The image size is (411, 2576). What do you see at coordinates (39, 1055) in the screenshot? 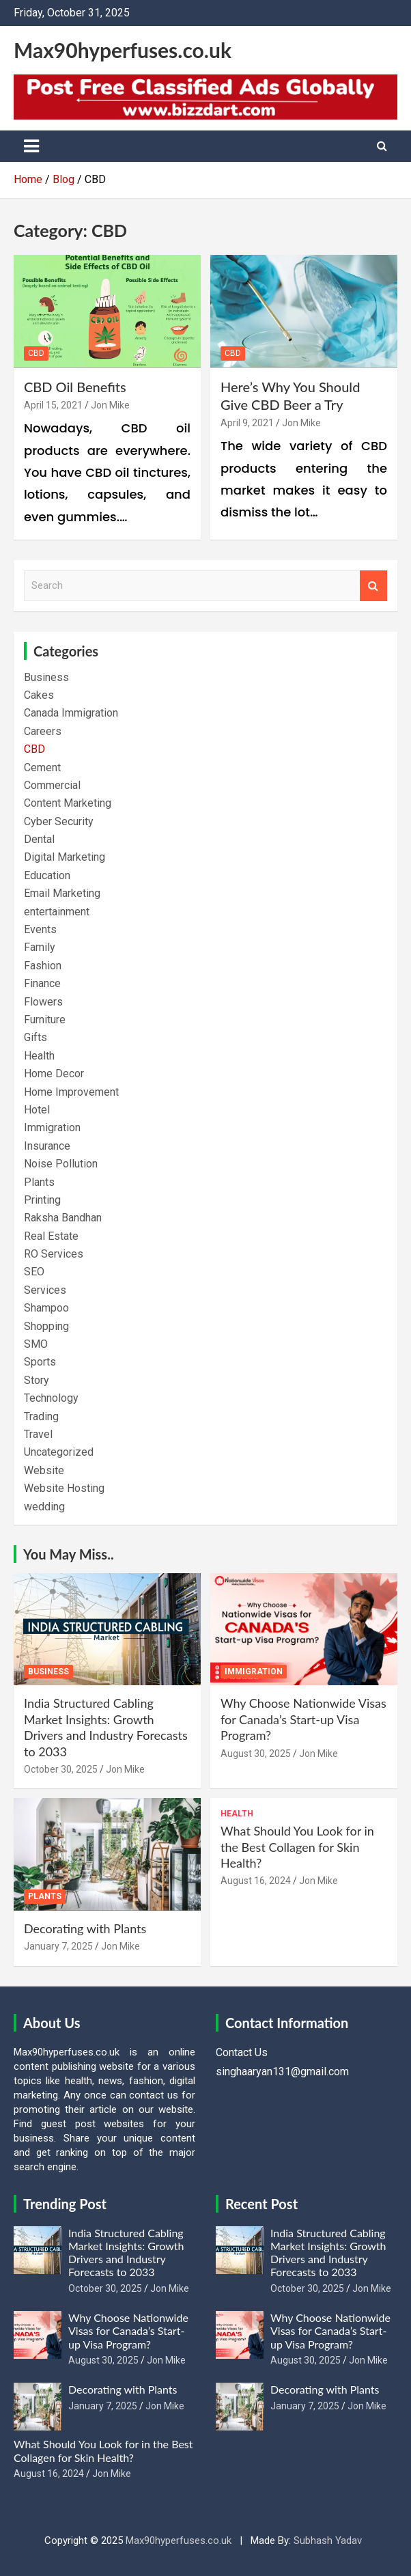
I see `Health` at bounding box center [39, 1055].